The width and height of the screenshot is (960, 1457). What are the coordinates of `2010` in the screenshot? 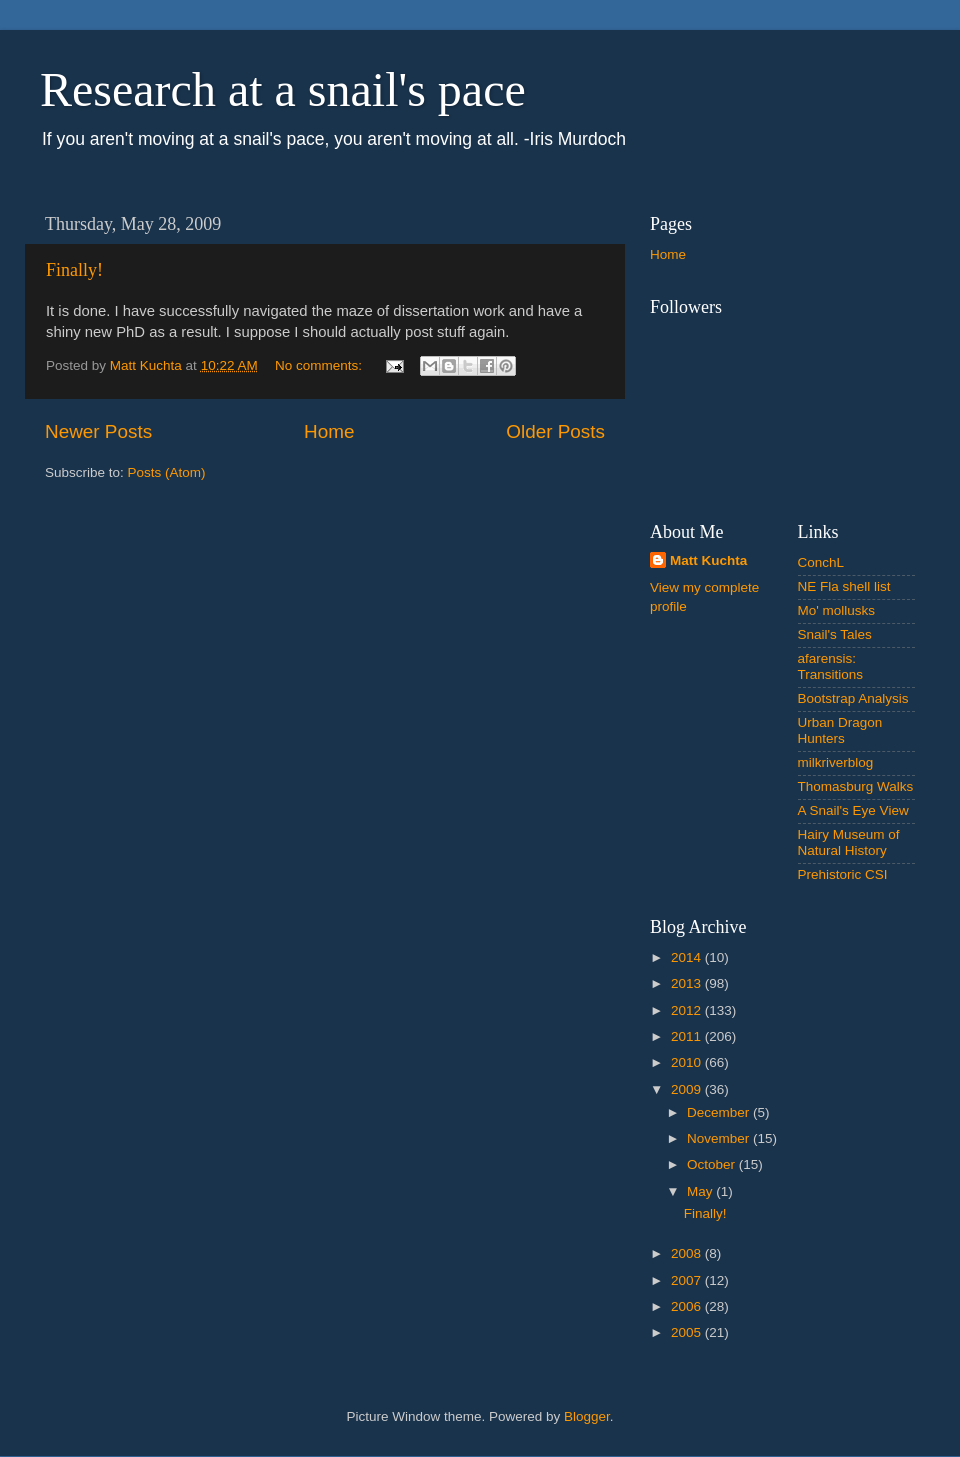 It's located at (688, 1062).